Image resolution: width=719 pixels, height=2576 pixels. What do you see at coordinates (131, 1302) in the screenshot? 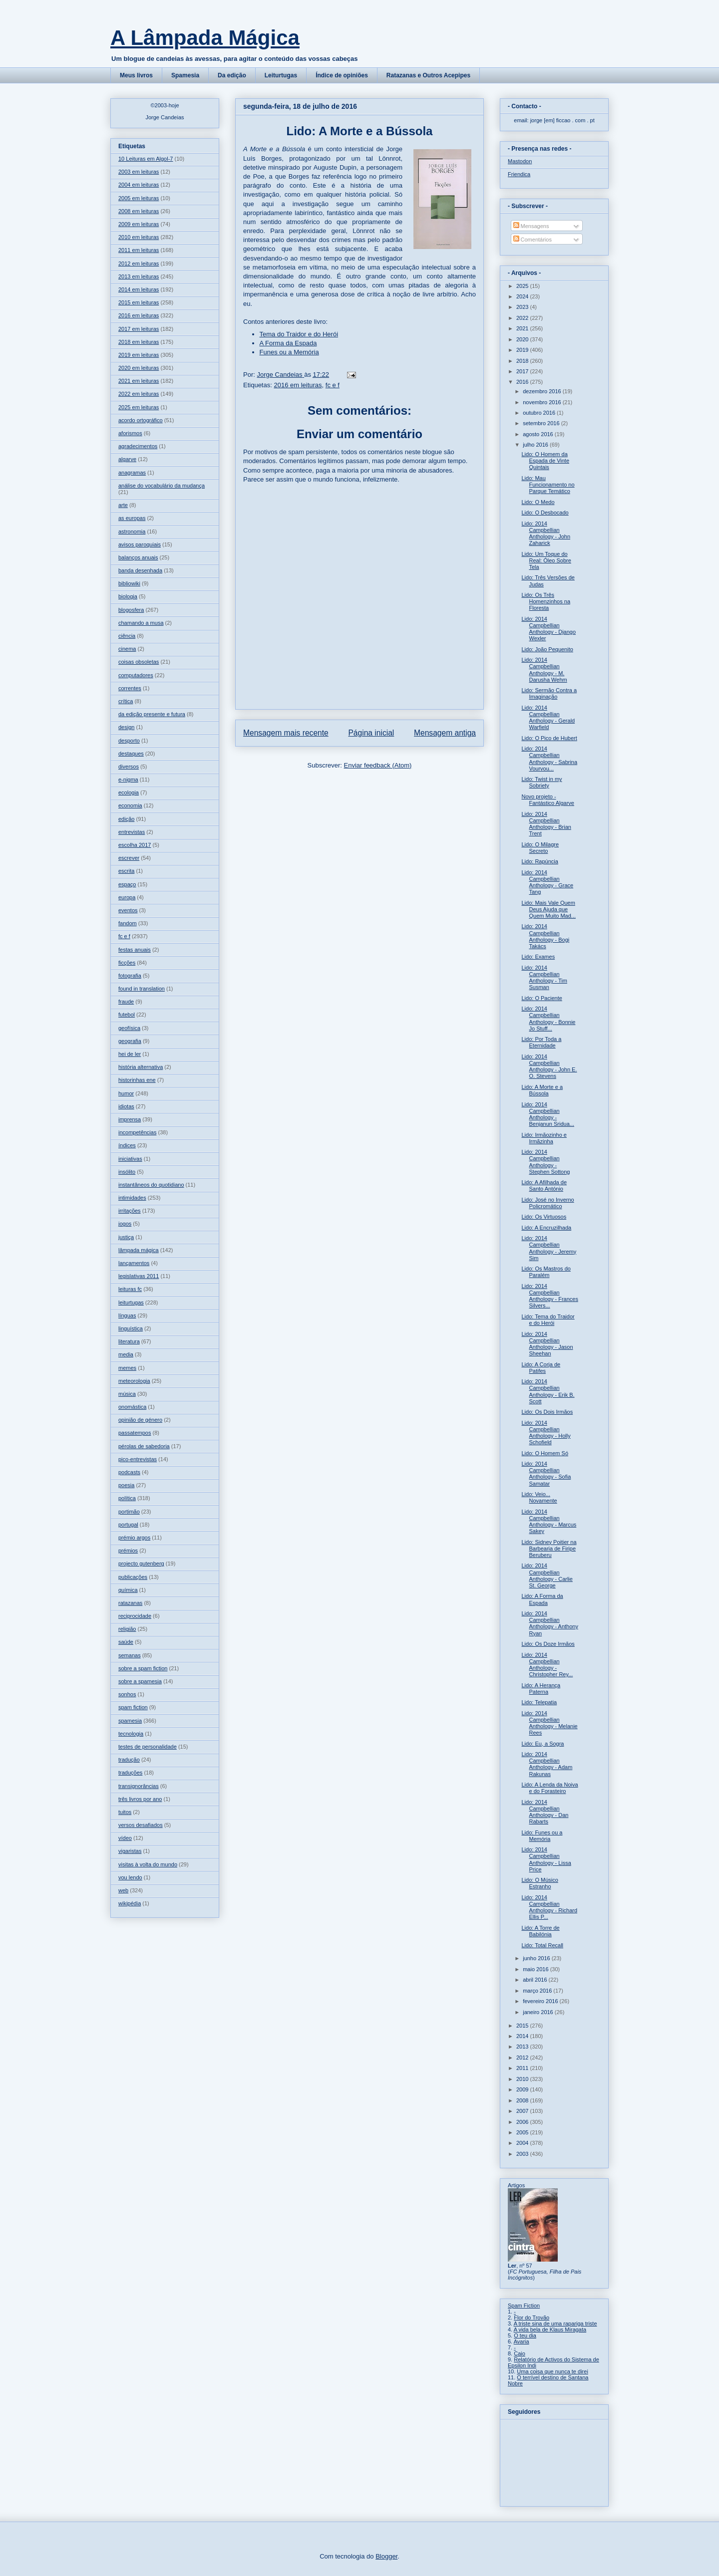
I see `leiturtugas` at bounding box center [131, 1302].